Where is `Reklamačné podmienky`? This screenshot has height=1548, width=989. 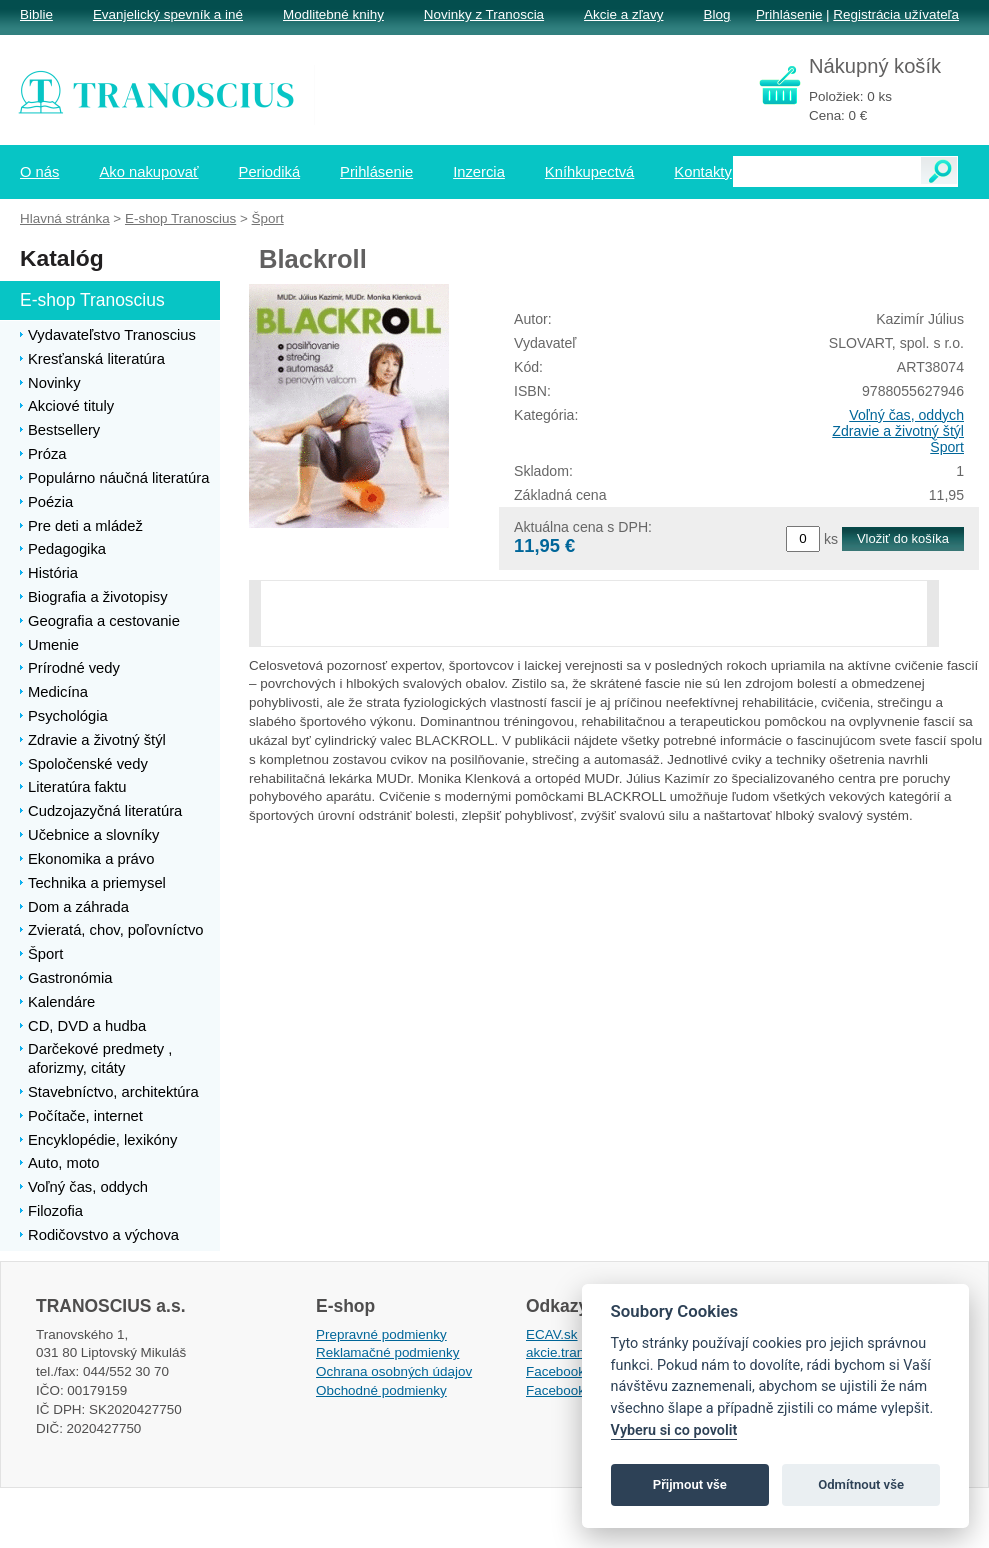 Reklamačné podmienky is located at coordinates (387, 1352).